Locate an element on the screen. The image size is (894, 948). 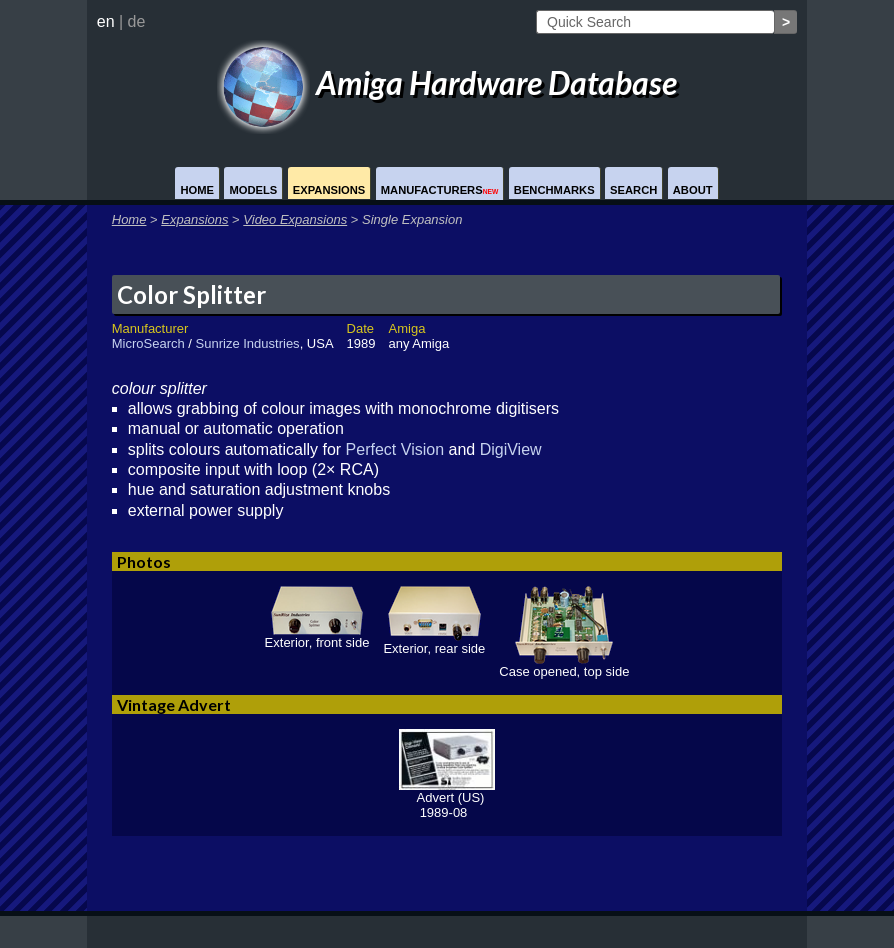
MicroSearch is located at coordinates (148, 343).